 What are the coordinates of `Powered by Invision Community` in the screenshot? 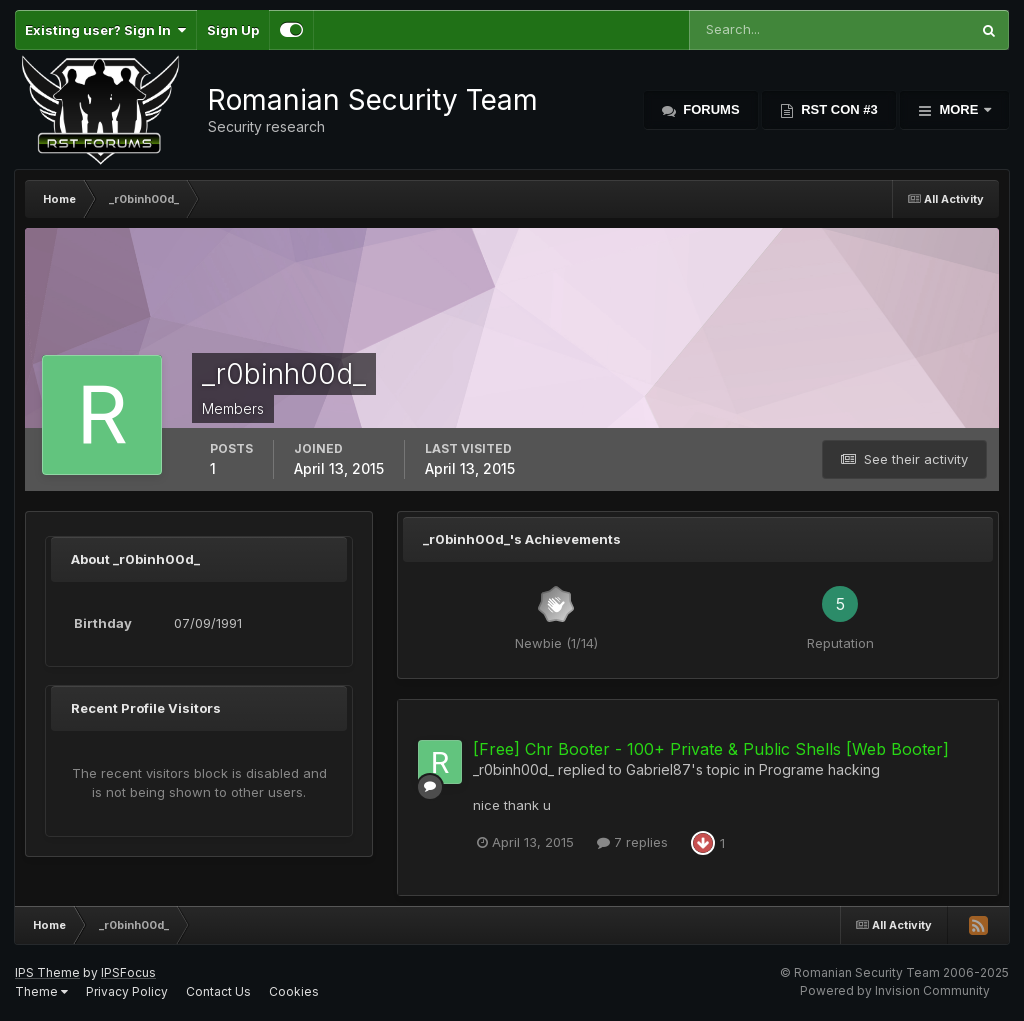 It's located at (895, 990).